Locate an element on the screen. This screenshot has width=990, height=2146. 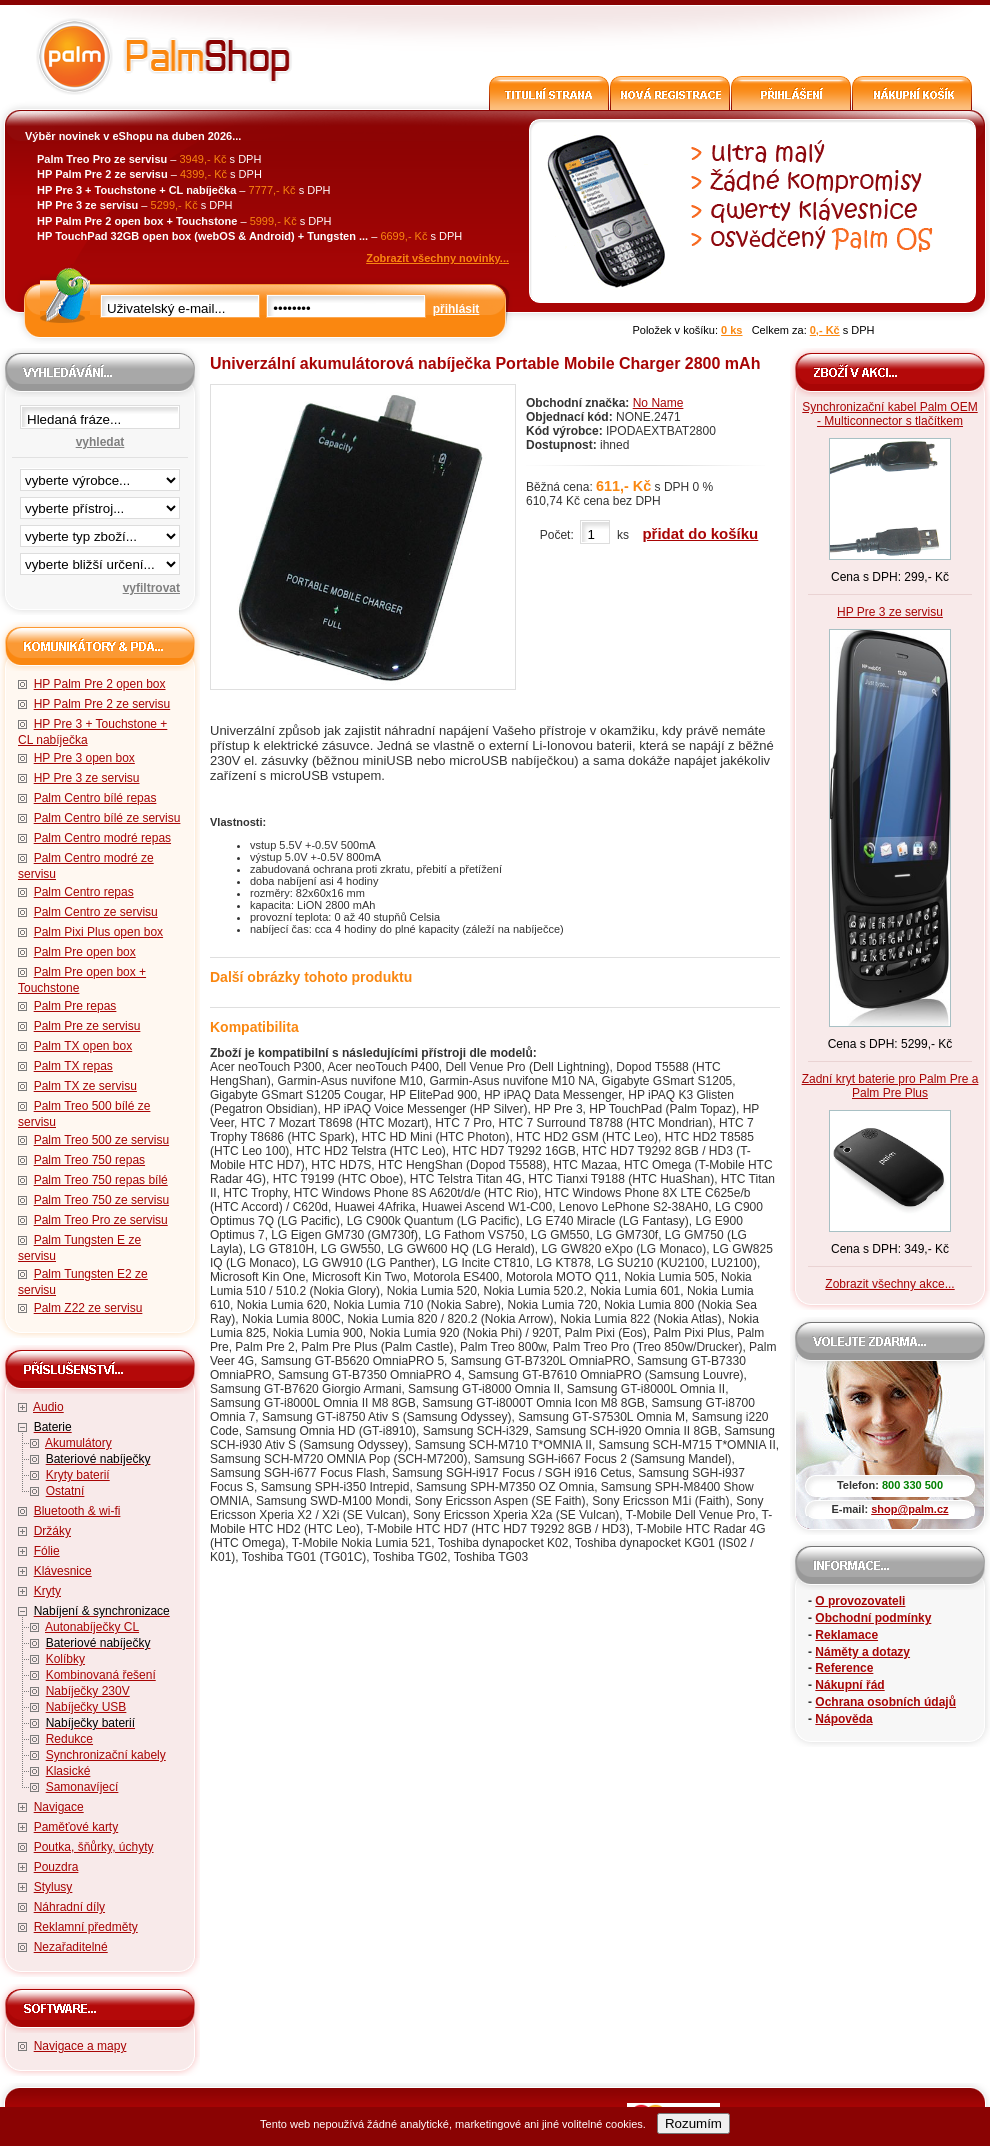
Zobrazit všechny akce... is located at coordinates (889, 1284).